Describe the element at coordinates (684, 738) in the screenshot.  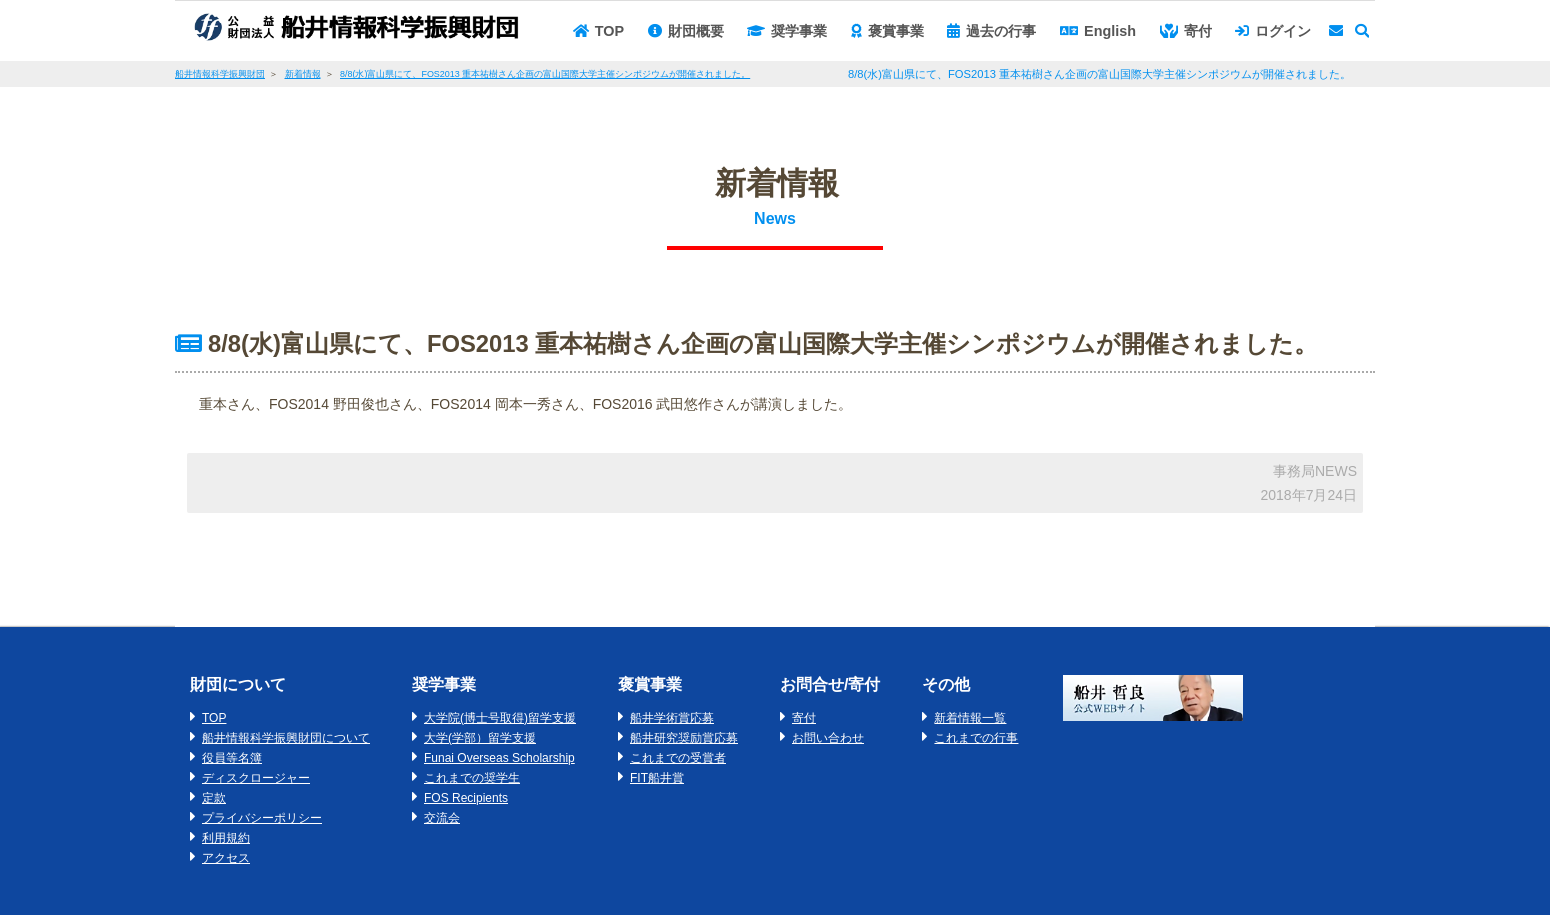
I see `船井研究奨励賞応募` at that location.